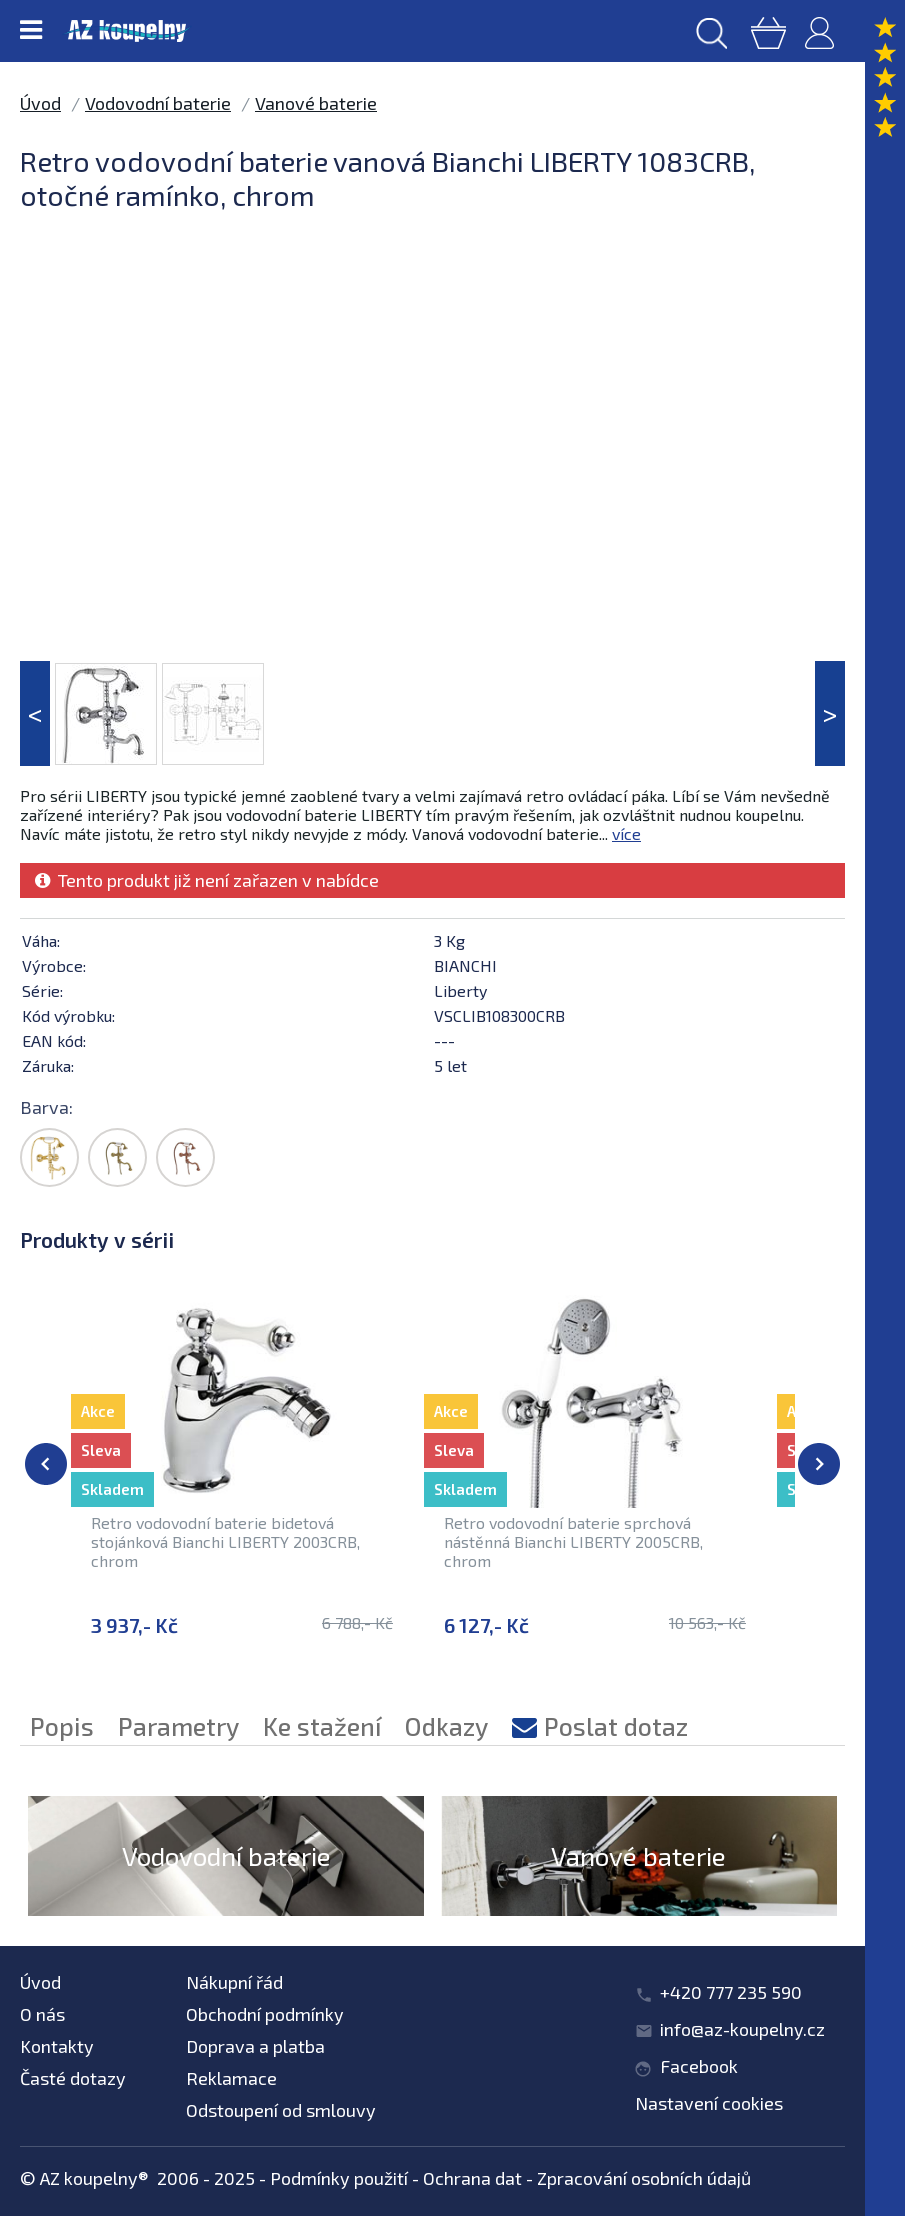  What do you see at coordinates (339, 2178) in the screenshot?
I see `Podmínky použití` at bounding box center [339, 2178].